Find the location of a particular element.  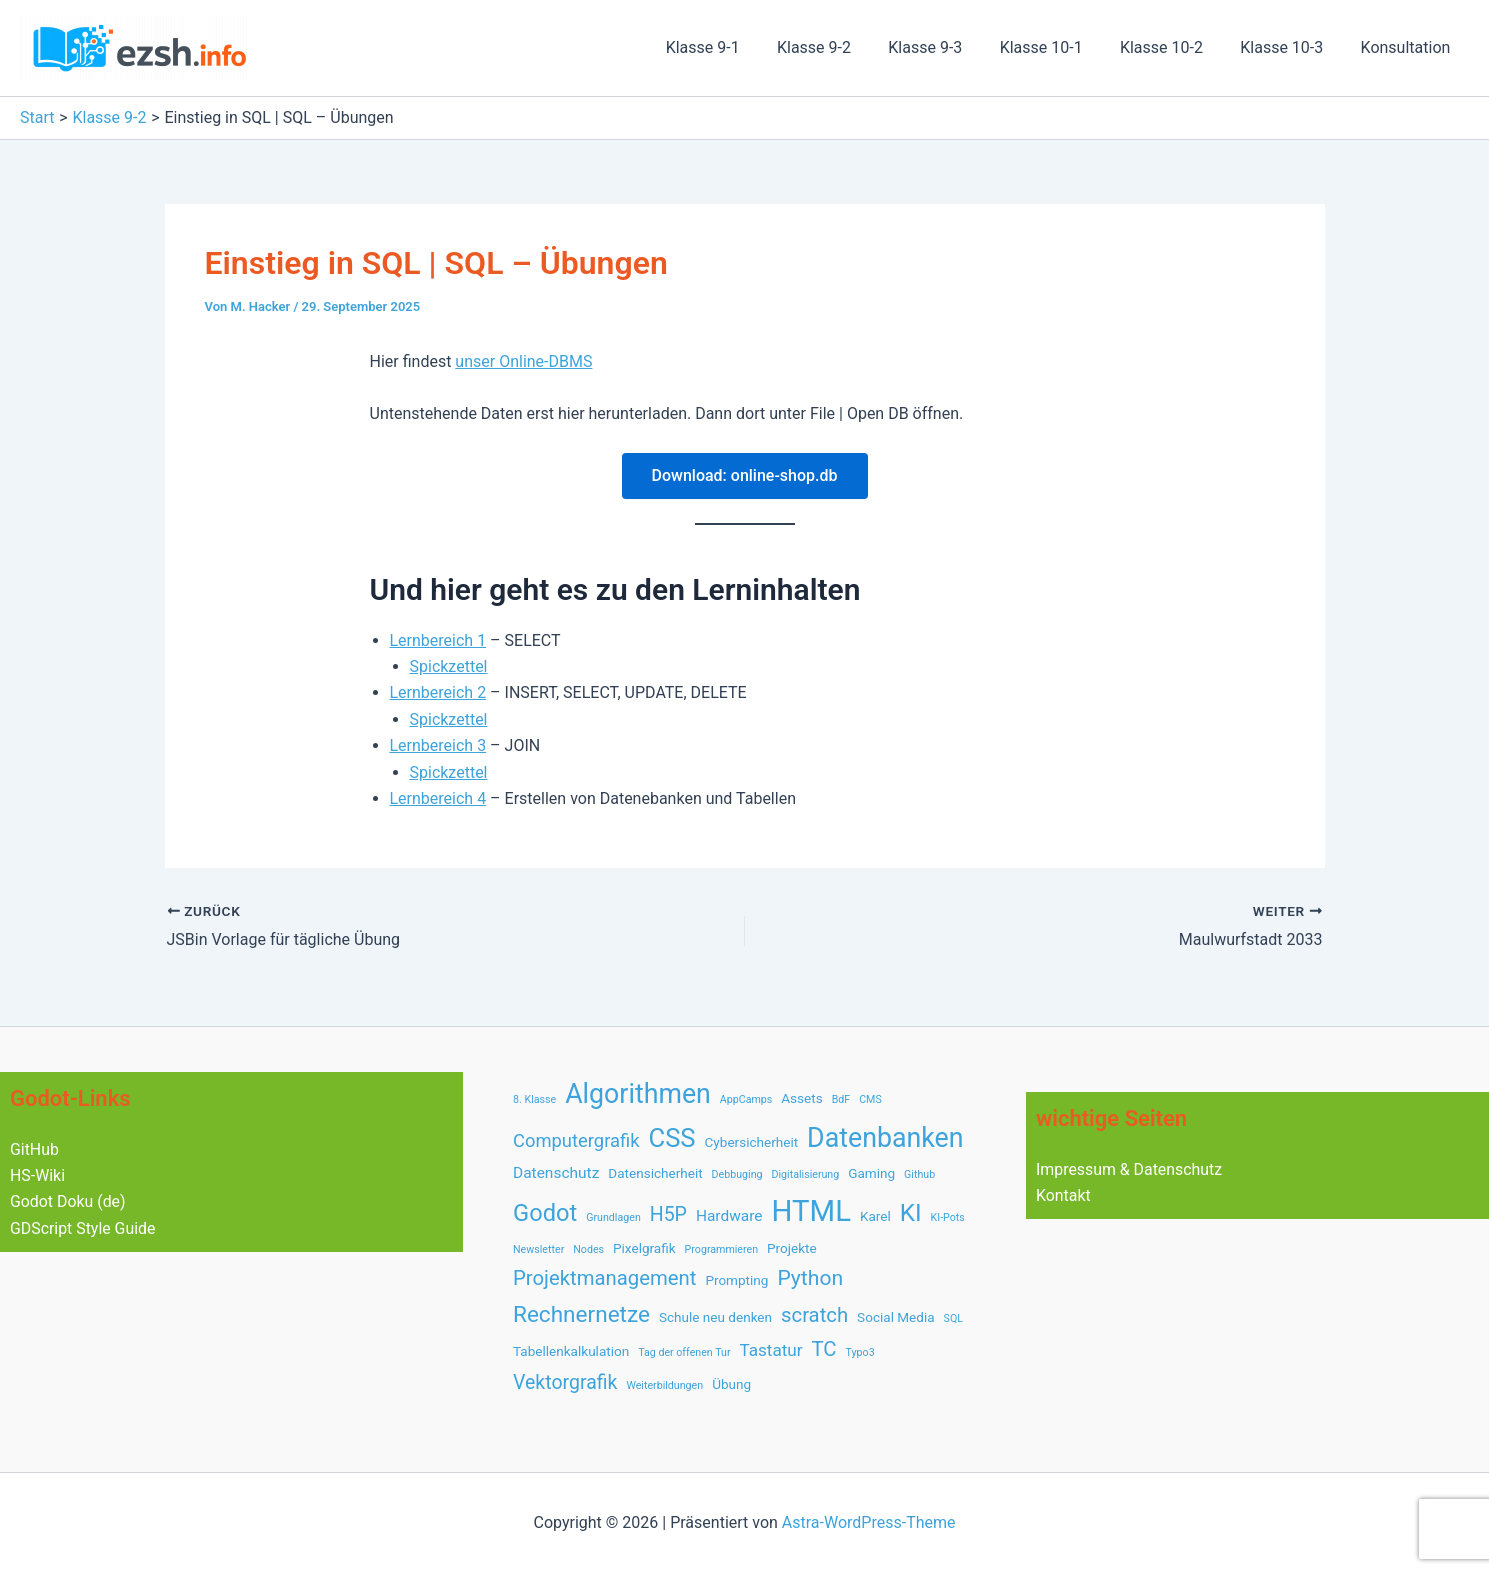

Cybersicherheit [Cybersicherheit (2 Einträge)] is located at coordinates (752, 1142).